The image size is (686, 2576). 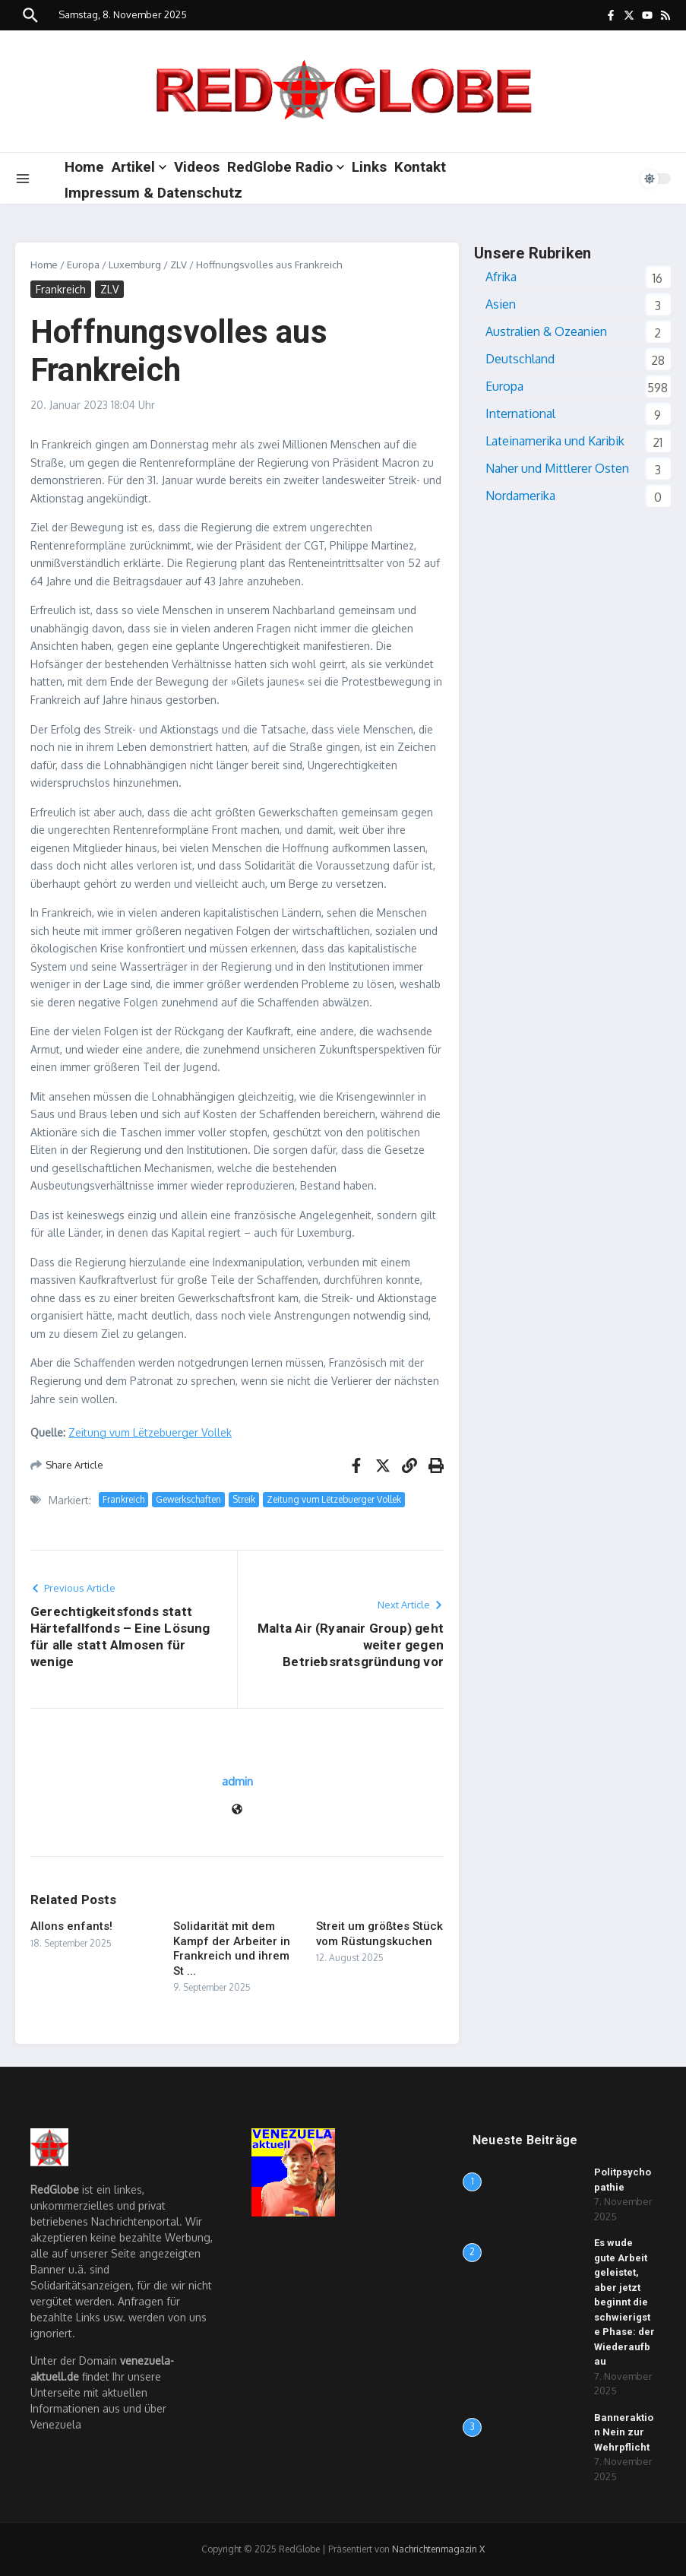 I want to click on Lateinamerika und Karibik, so click(x=554, y=440).